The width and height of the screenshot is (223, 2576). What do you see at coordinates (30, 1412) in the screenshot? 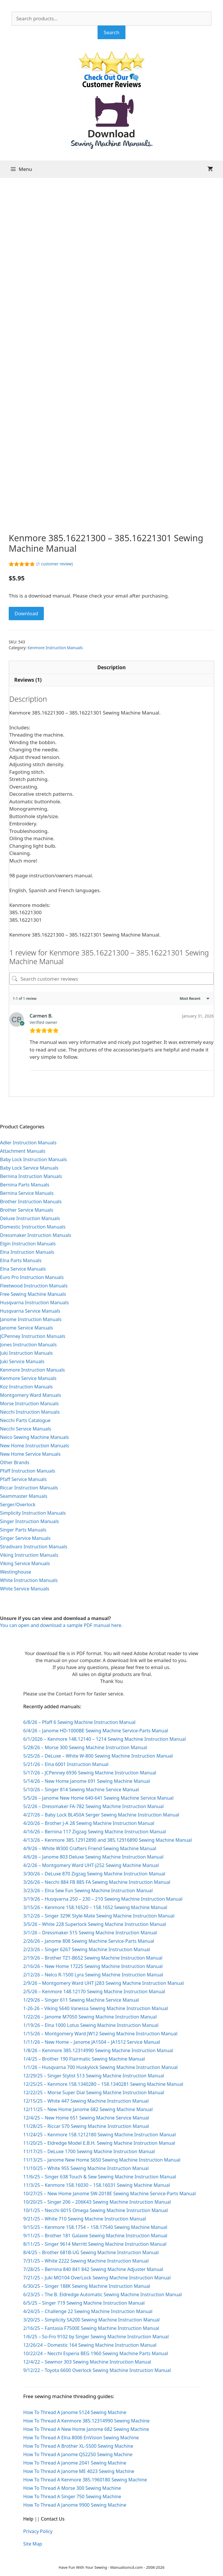
I see `Necchi Instruction Manuals` at bounding box center [30, 1412].